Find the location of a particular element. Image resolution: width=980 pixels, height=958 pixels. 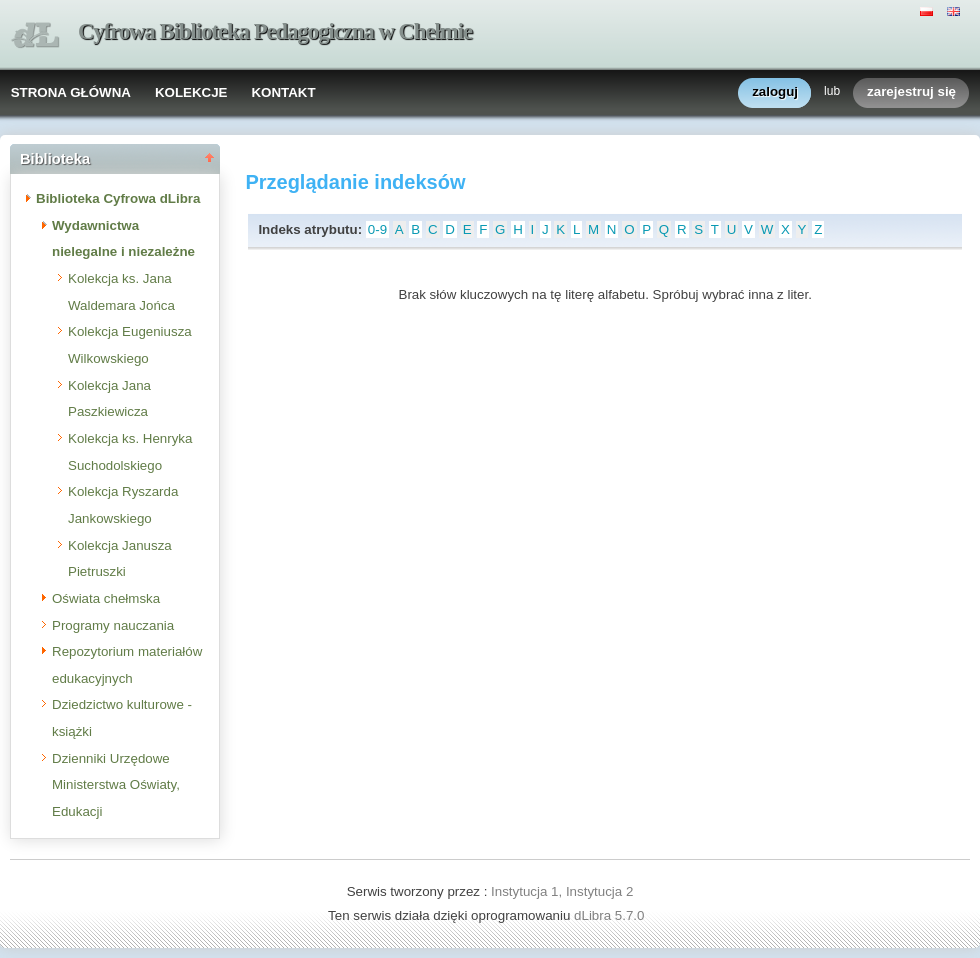

zaloguj is located at coordinates (775, 92).